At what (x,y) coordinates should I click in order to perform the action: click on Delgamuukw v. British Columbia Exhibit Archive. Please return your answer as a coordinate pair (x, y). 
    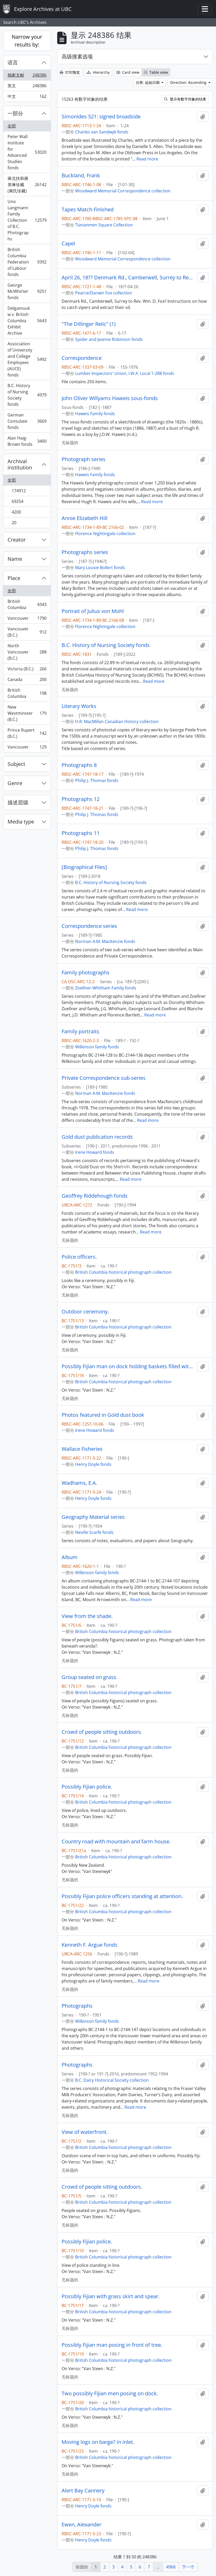
    Looking at the image, I should click on (27, 320).